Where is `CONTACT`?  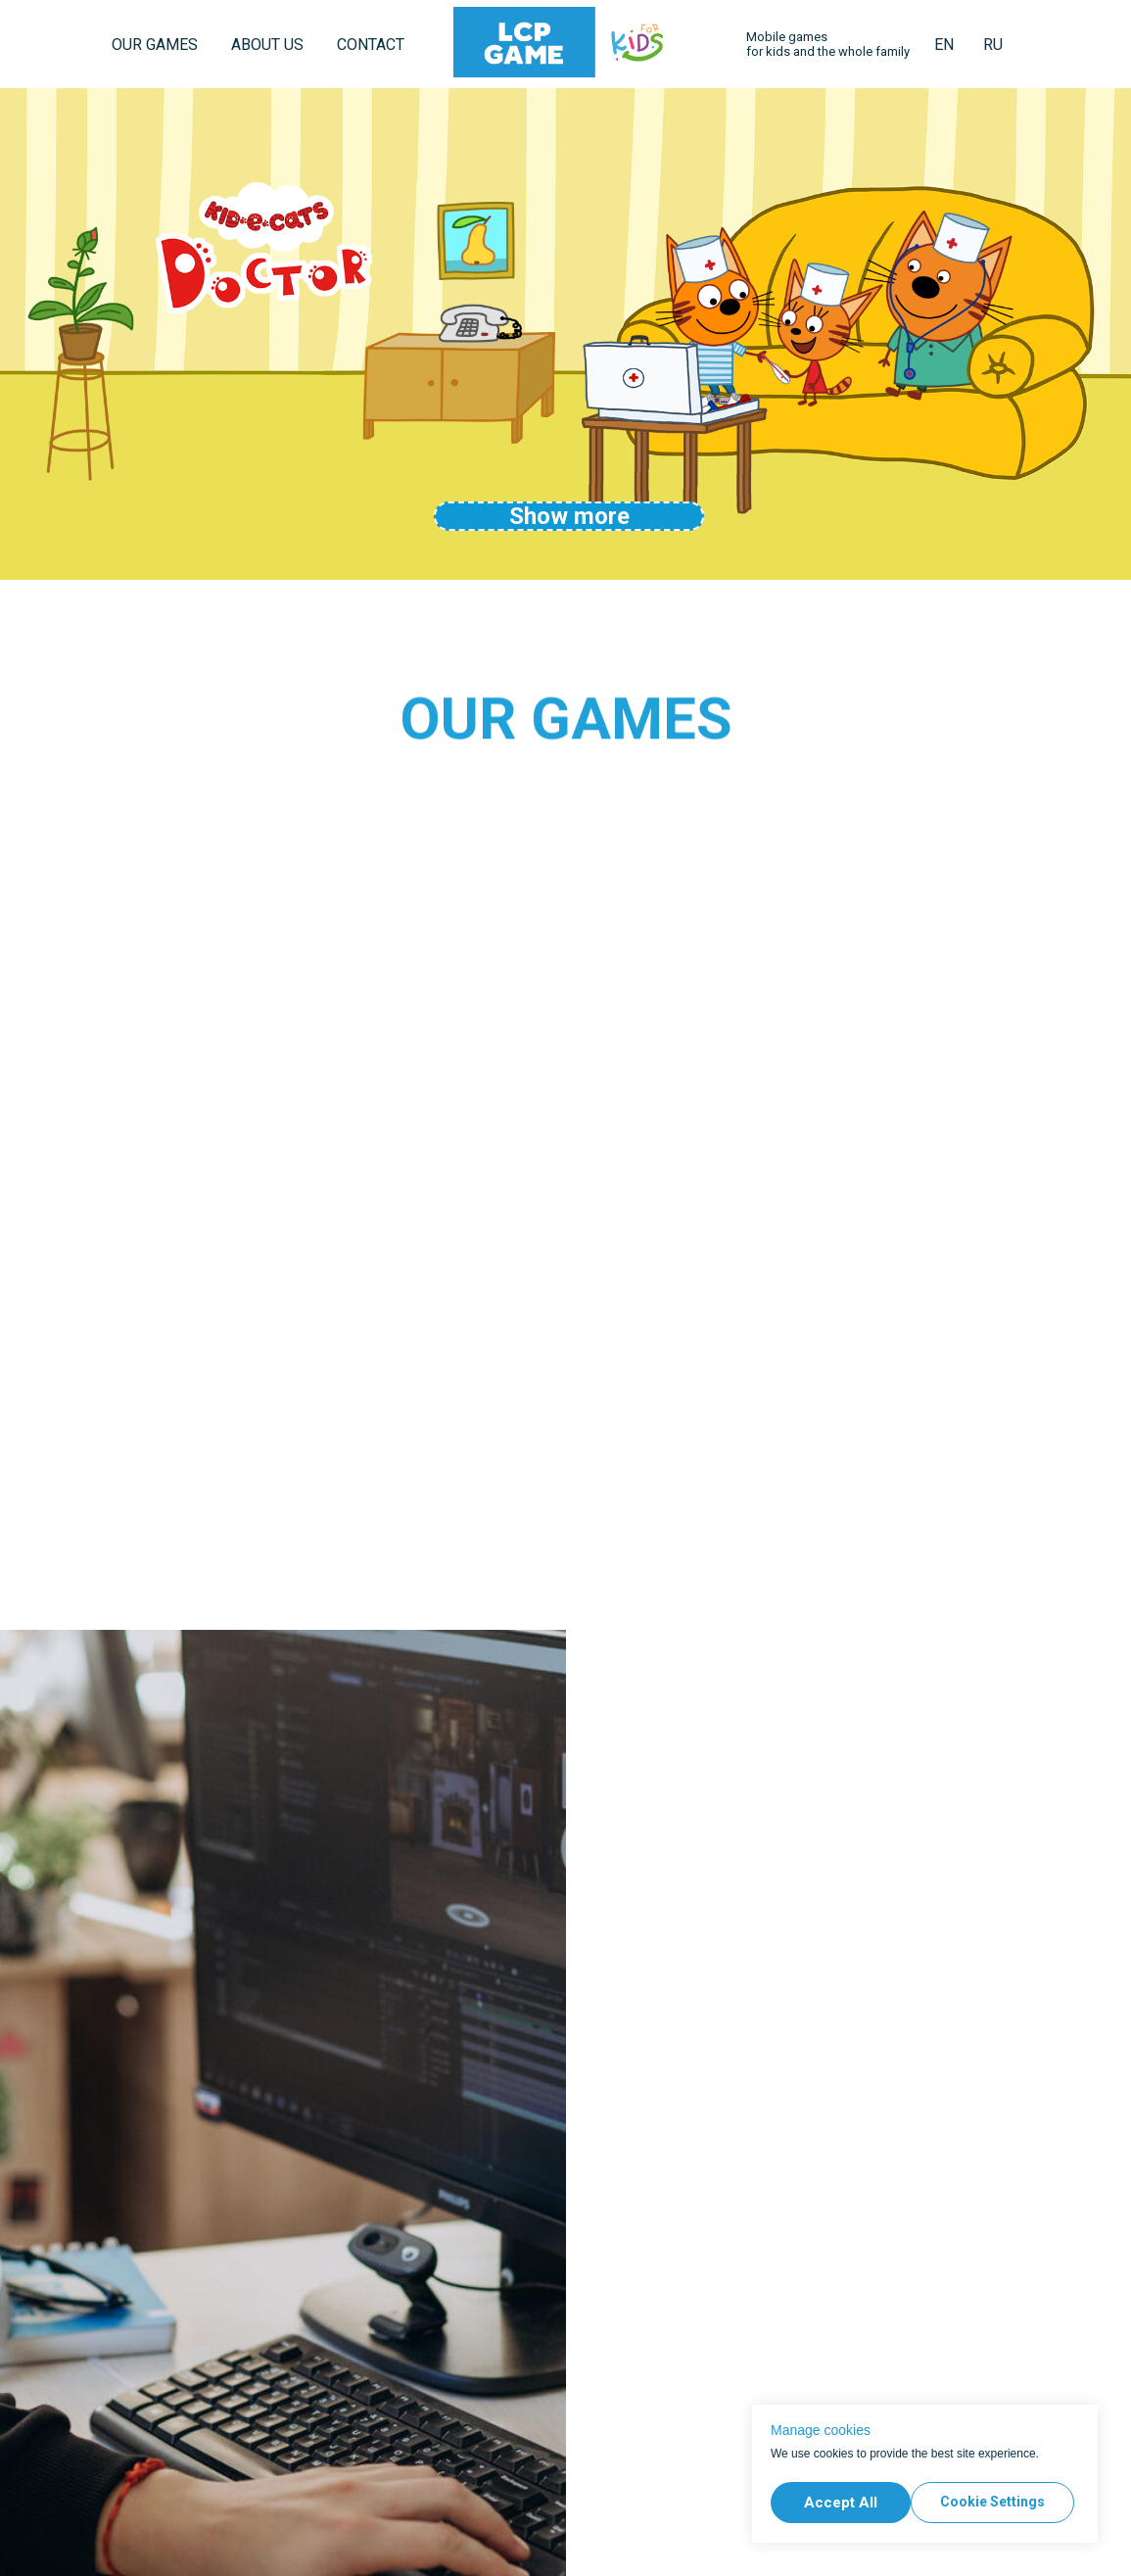 CONTACT is located at coordinates (370, 44).